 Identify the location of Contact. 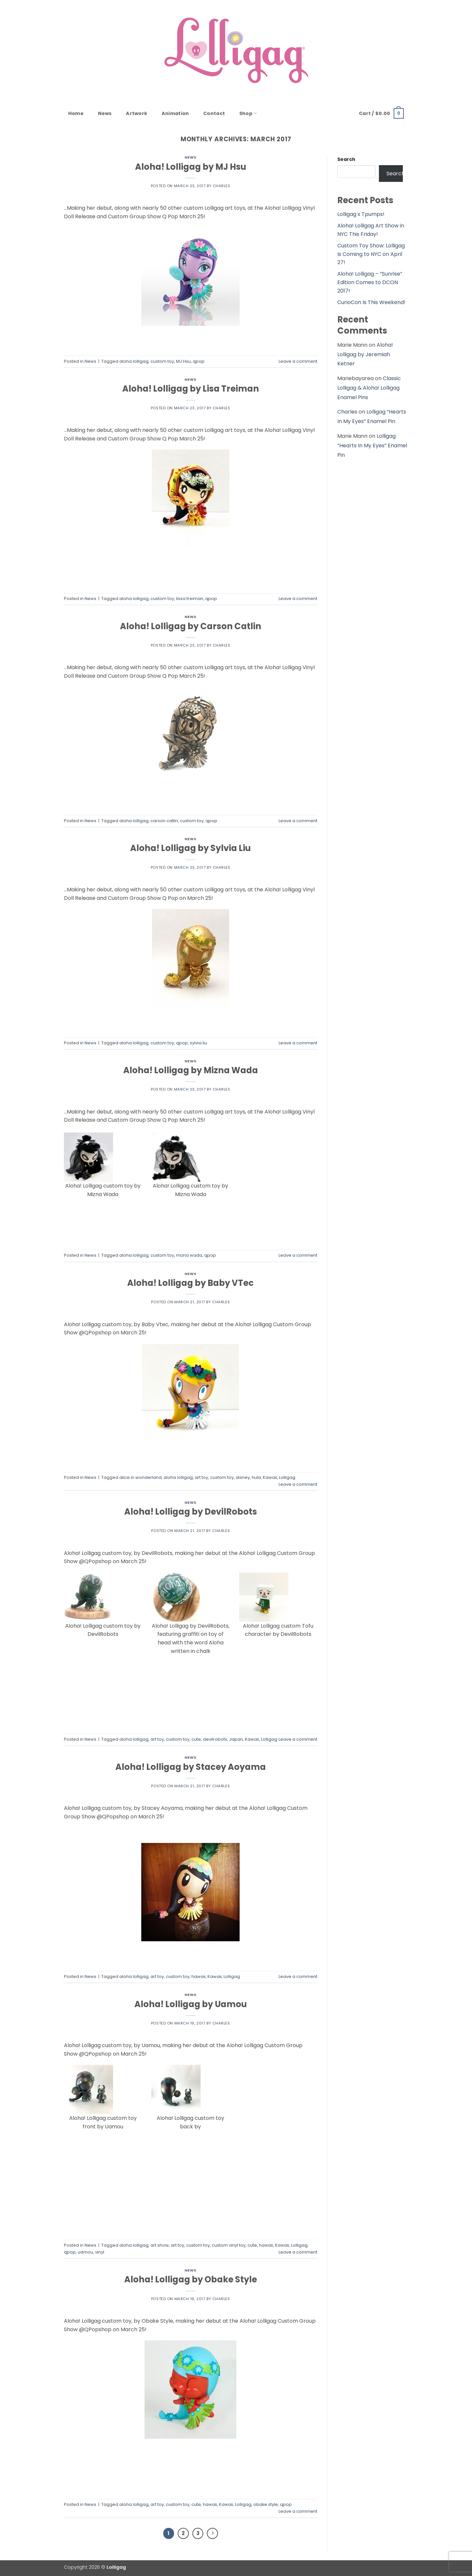
(214, 113).